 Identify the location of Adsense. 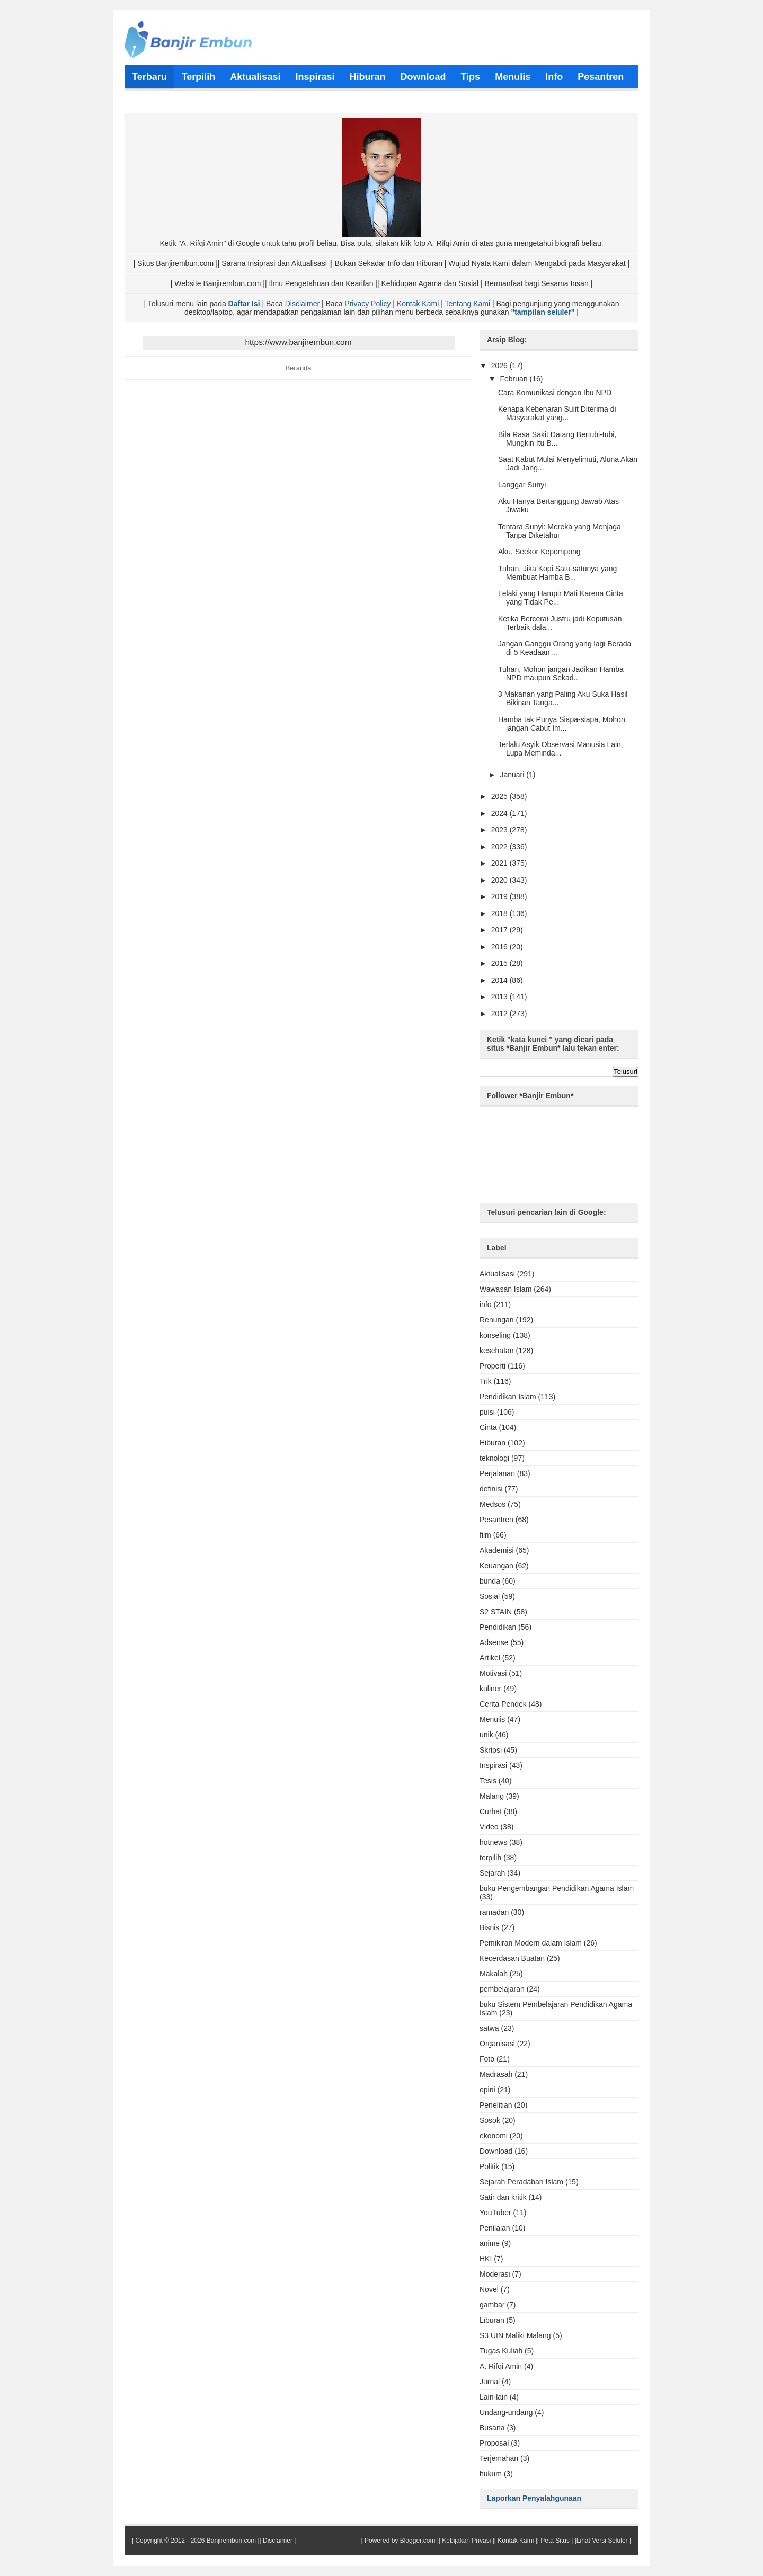
(494, 1642).